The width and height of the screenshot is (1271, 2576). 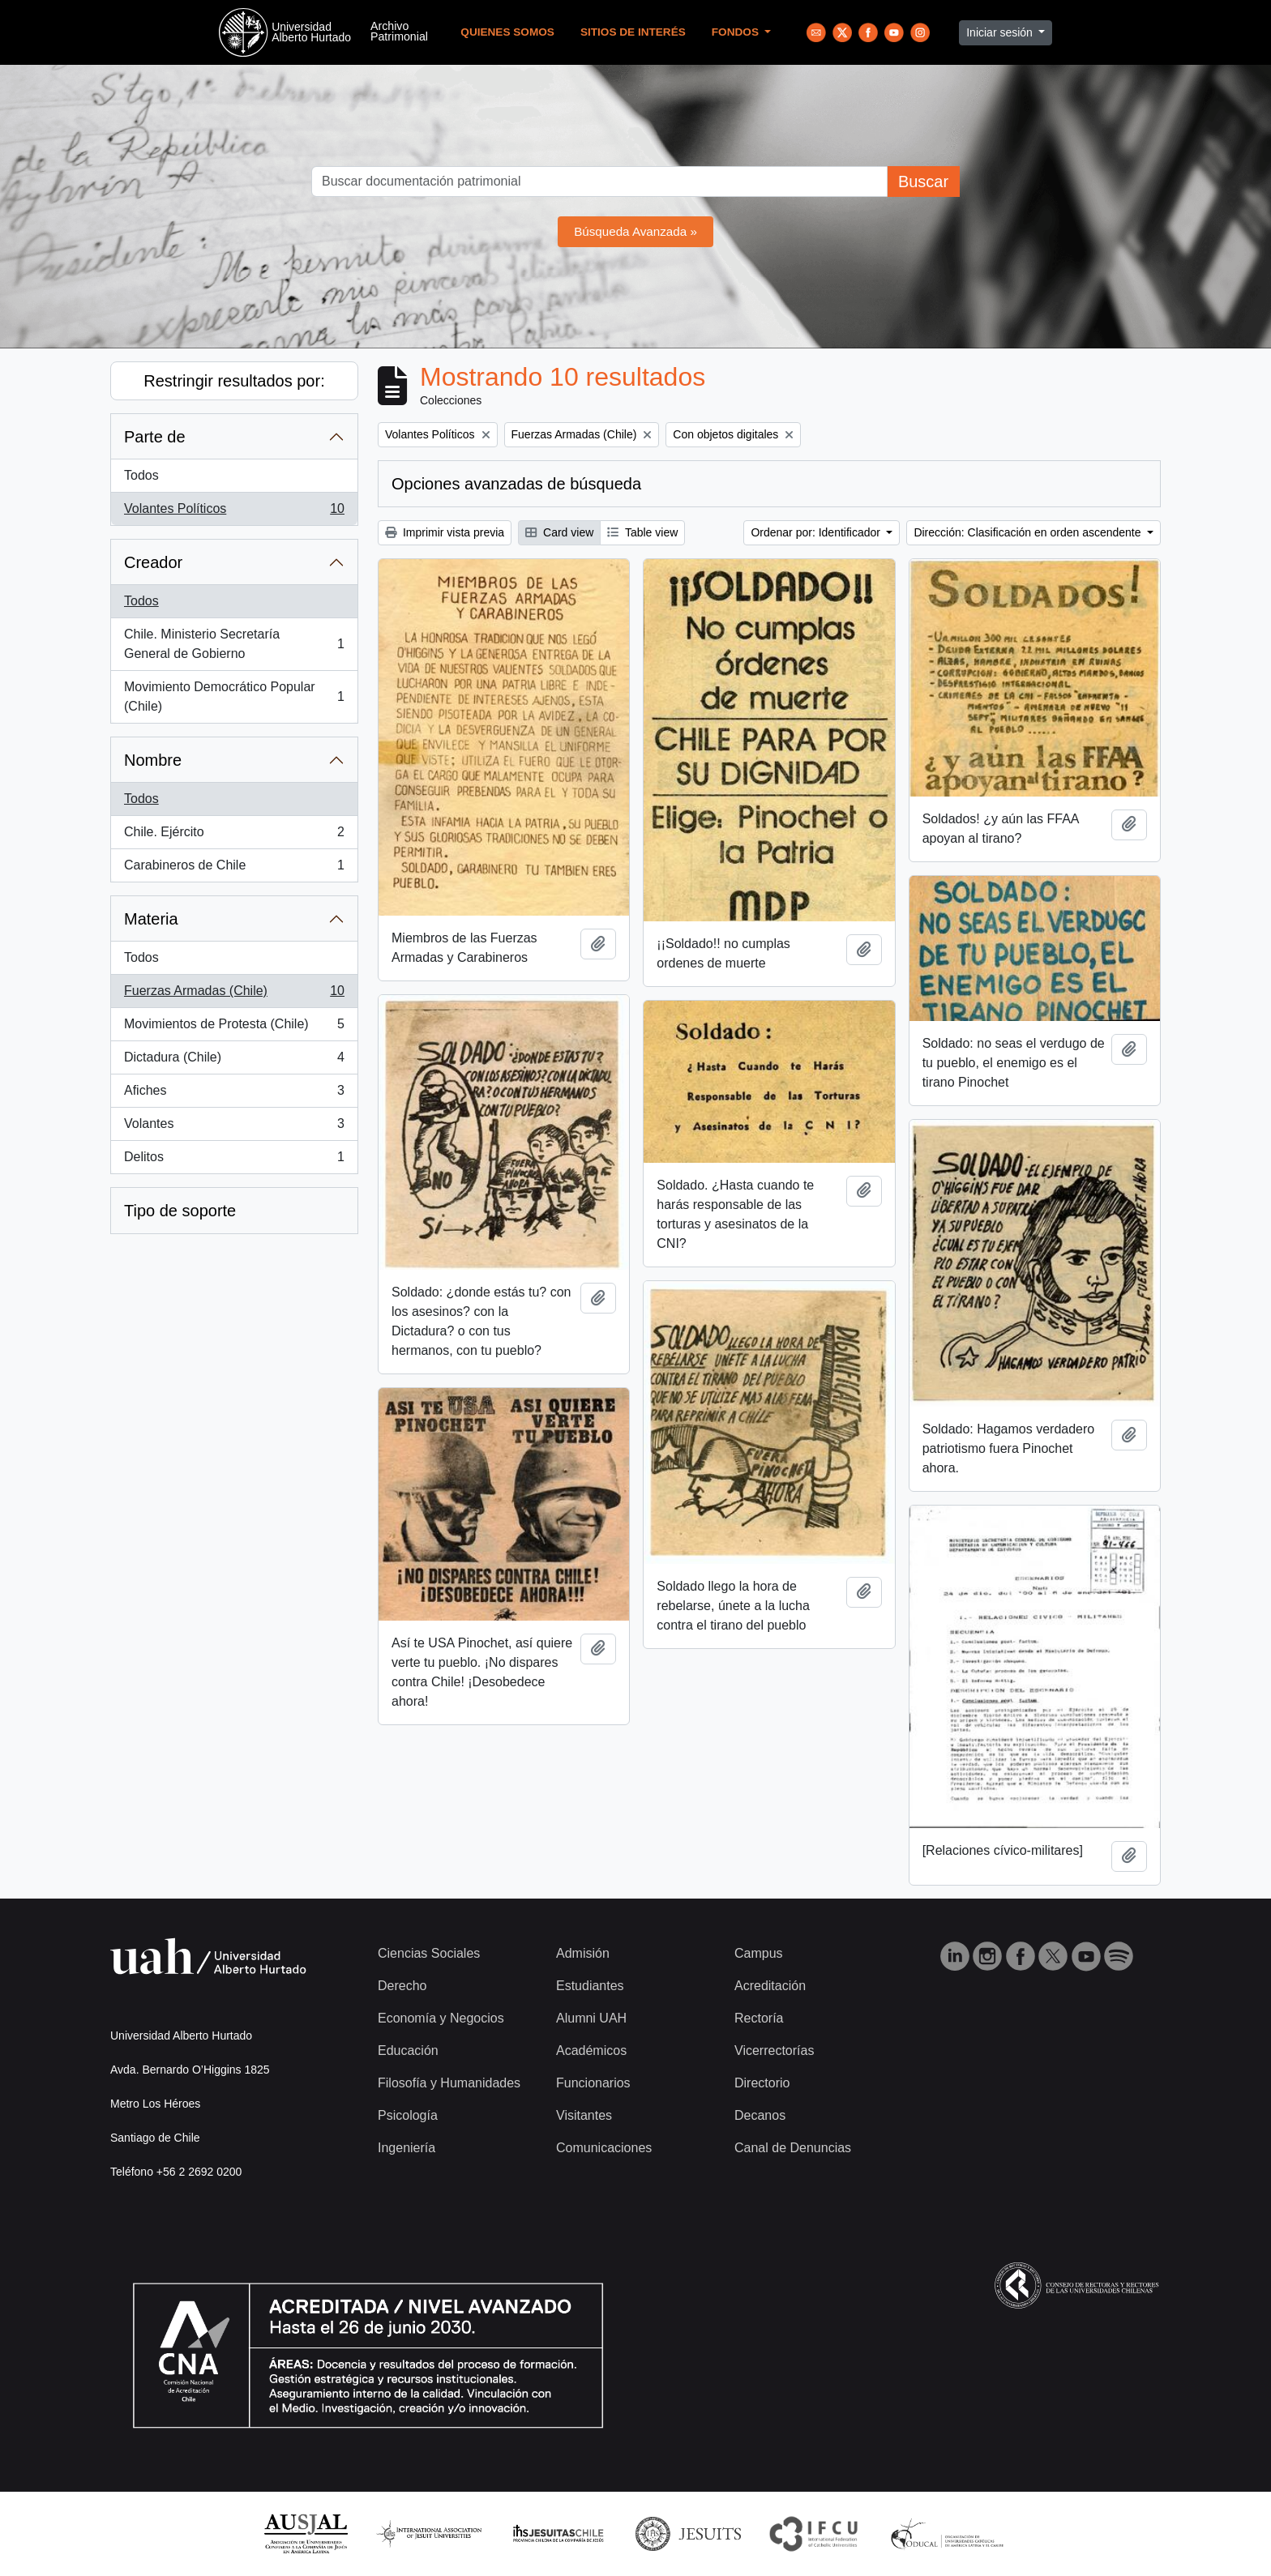 I want to click on Vicerrectorías, so click(x=774, y=2050).